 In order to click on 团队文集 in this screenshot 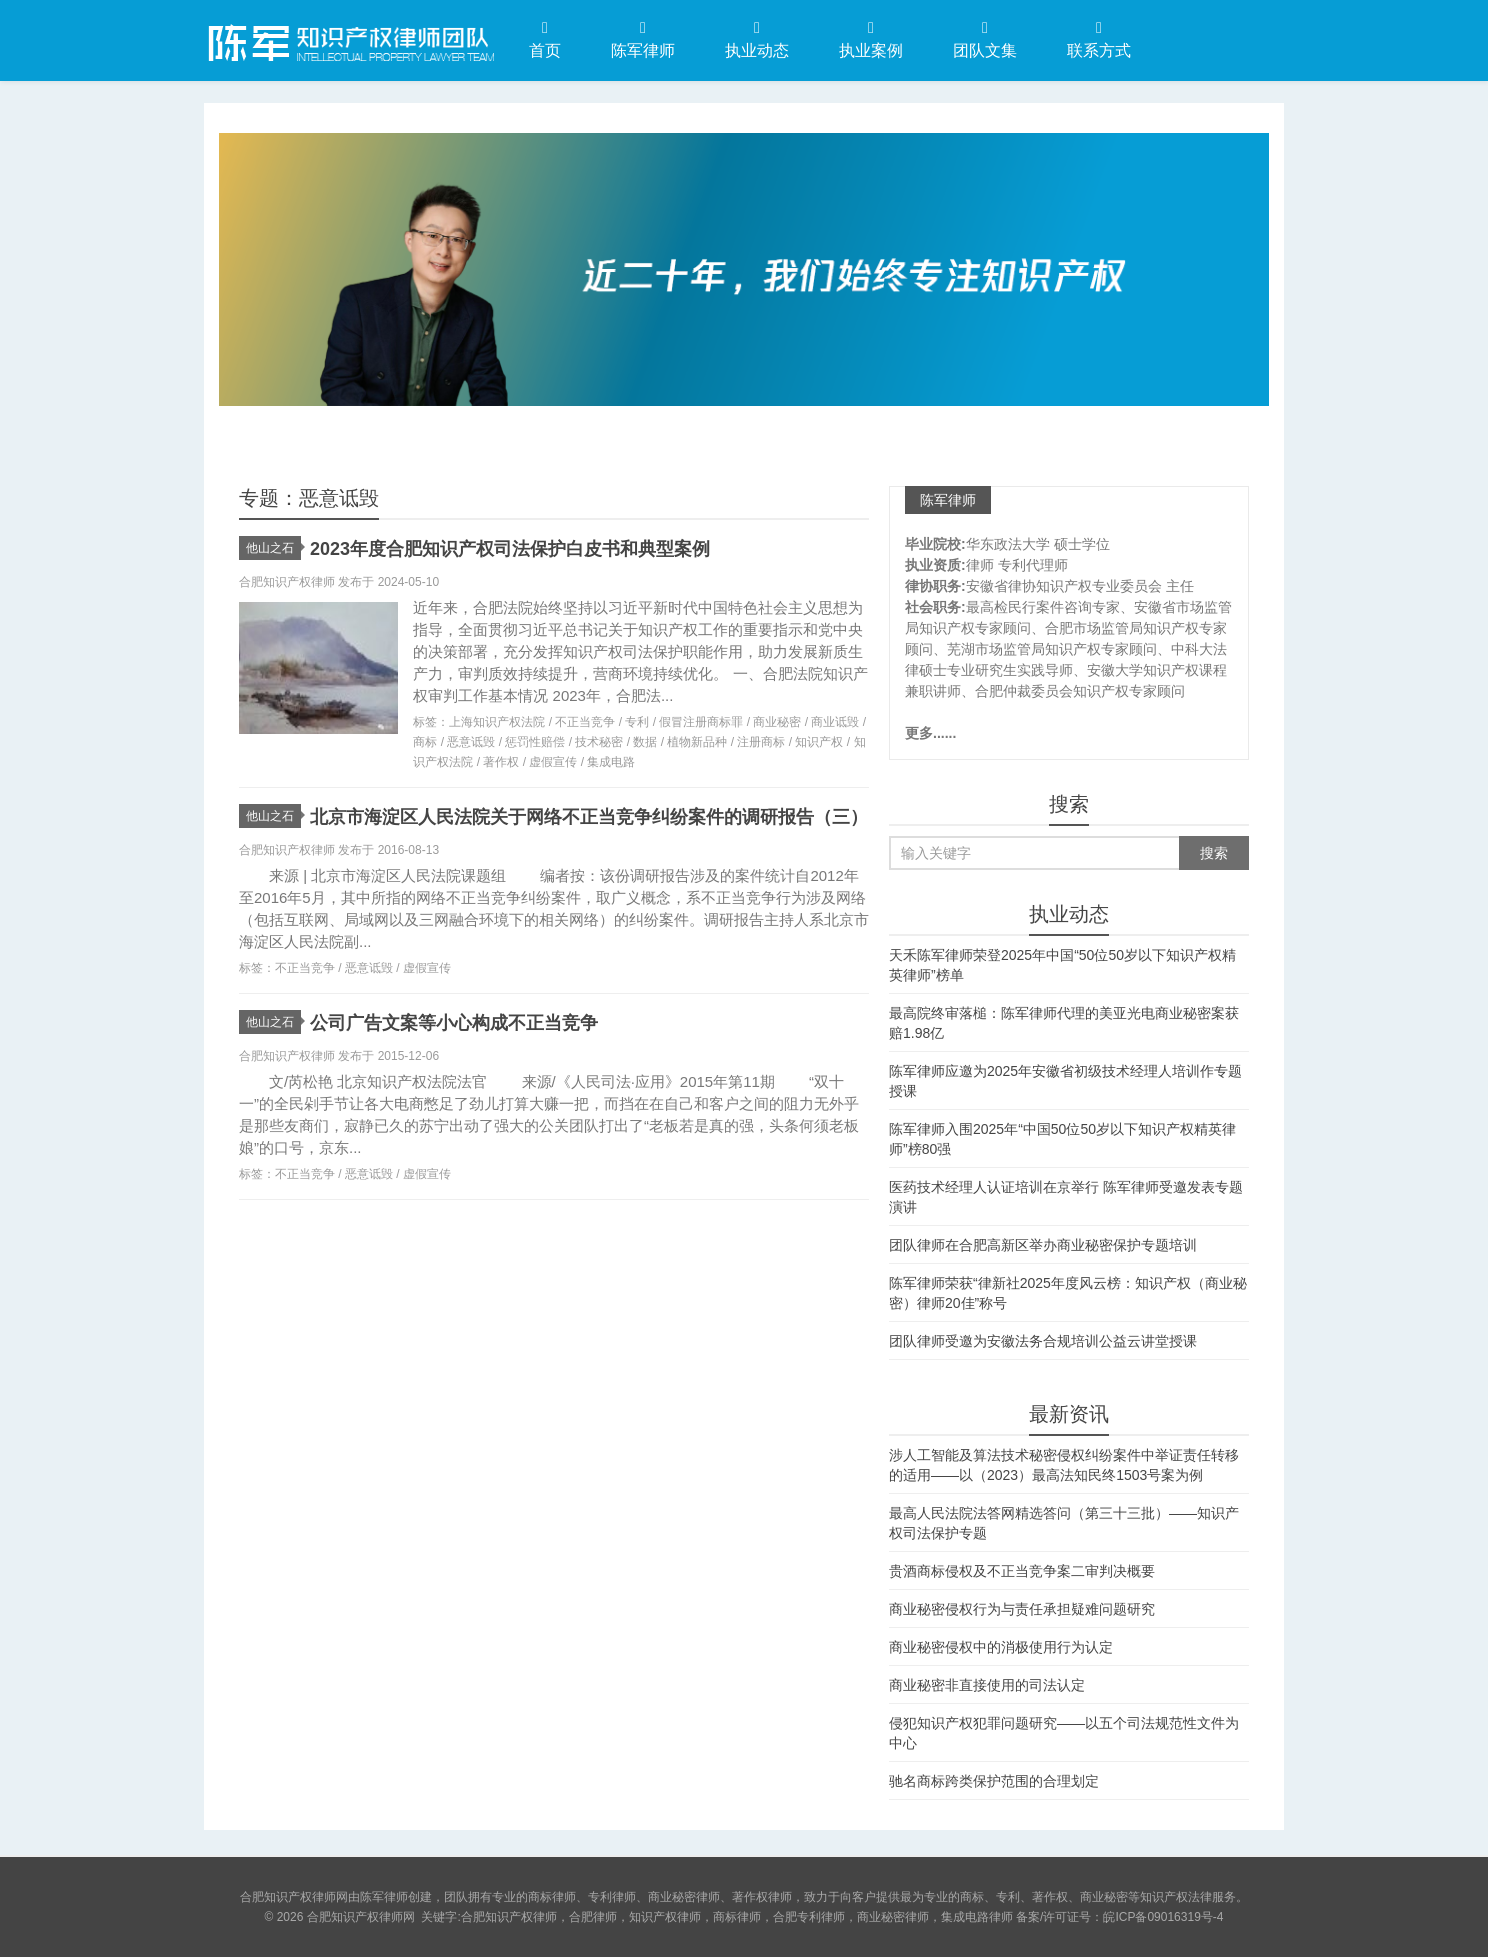, I will do `click(985, 39)`.